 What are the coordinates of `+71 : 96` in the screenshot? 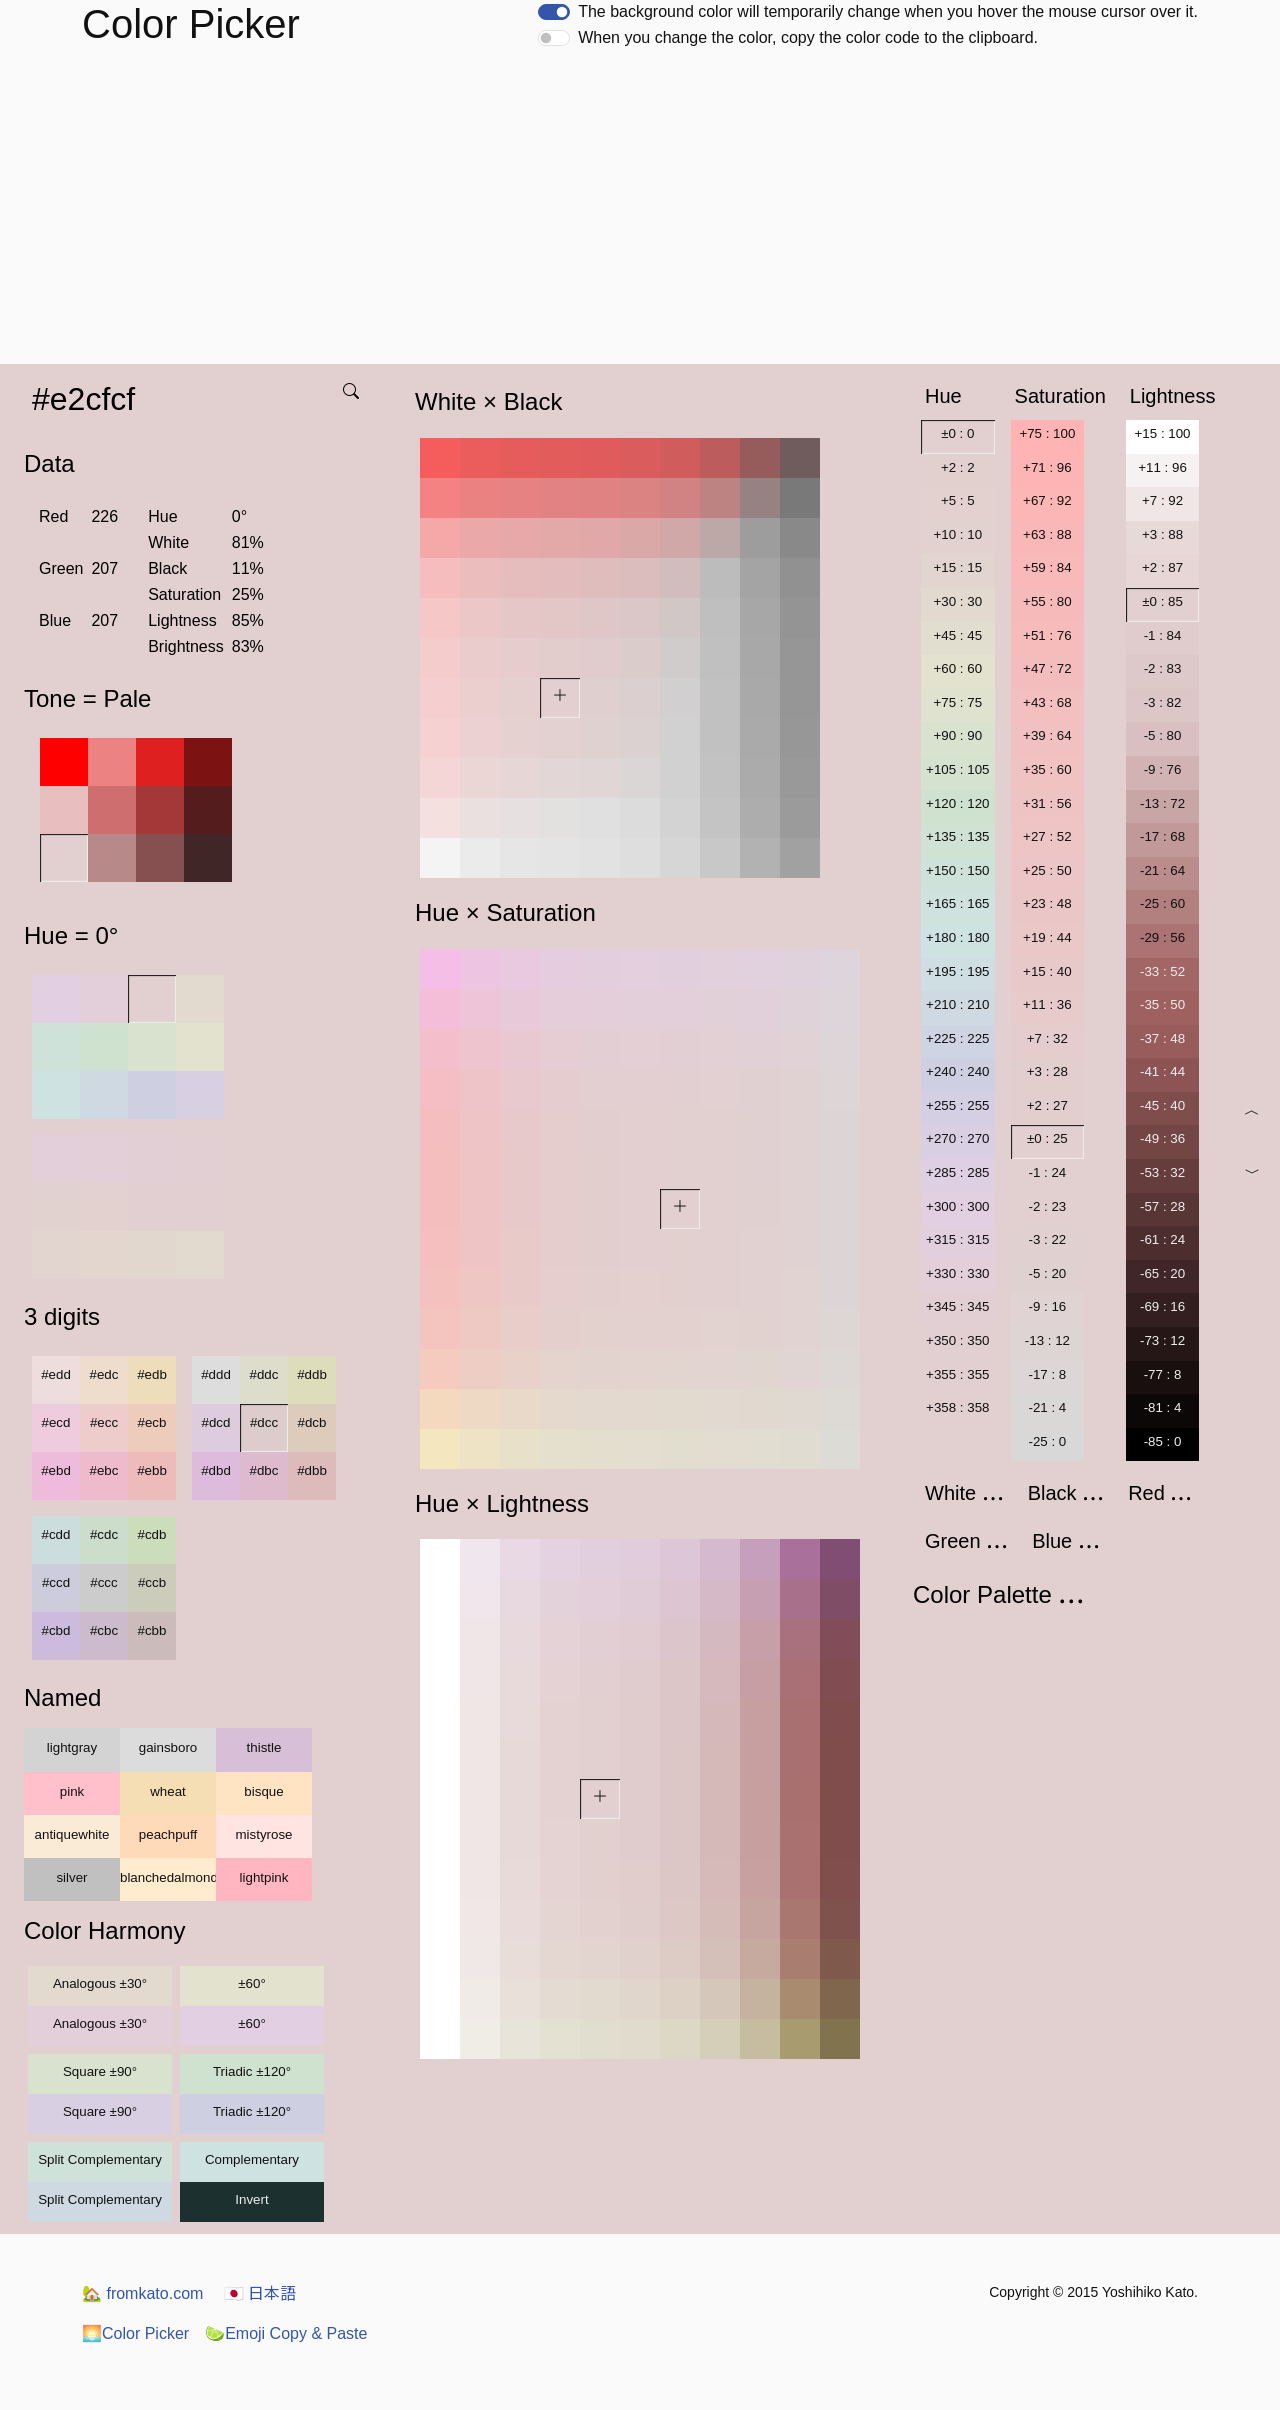 It's located at (1047, 467).